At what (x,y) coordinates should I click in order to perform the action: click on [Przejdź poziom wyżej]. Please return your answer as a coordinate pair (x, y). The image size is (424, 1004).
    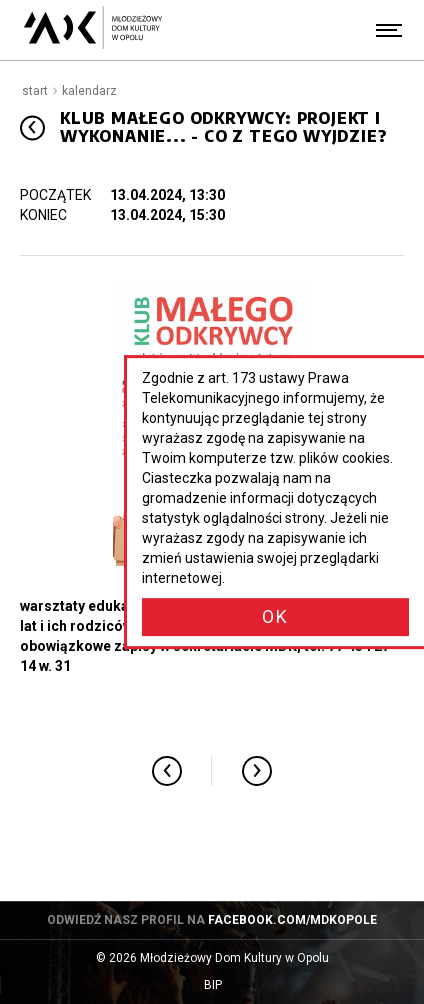
    Looking at the image, I should click on (32, 127).